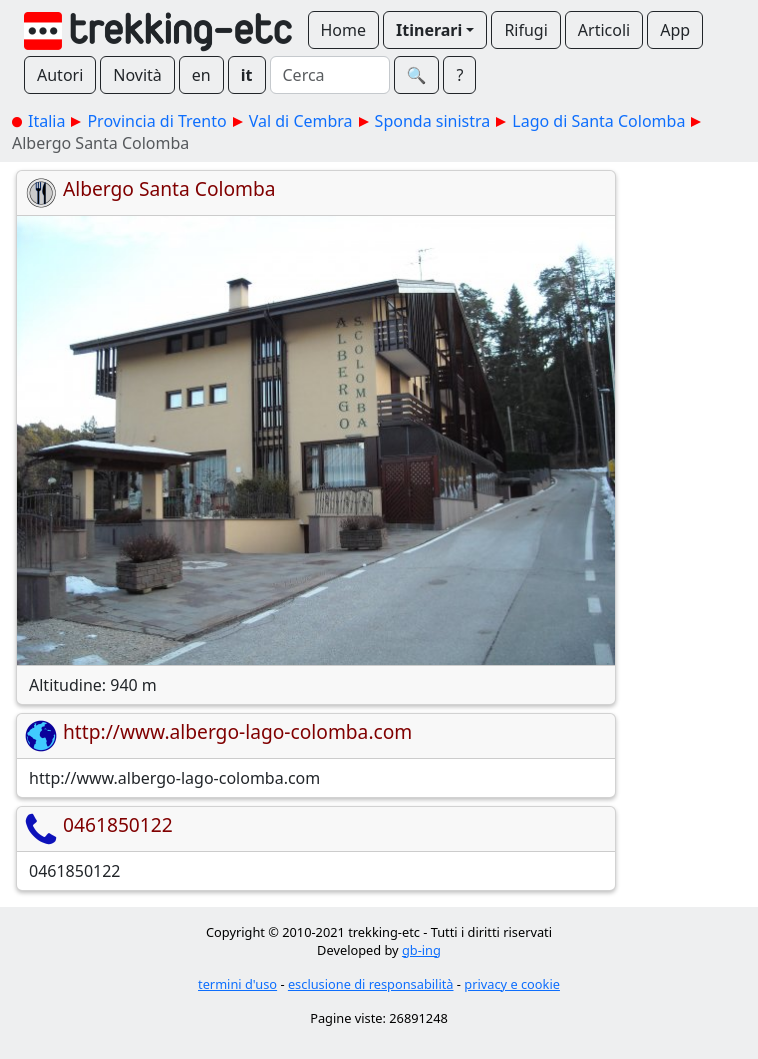 This screenshot has width=758, height=1059. Describe the element at coordinates (156, 121) in the screenshot. I see `Provincia di Trento` at that location.